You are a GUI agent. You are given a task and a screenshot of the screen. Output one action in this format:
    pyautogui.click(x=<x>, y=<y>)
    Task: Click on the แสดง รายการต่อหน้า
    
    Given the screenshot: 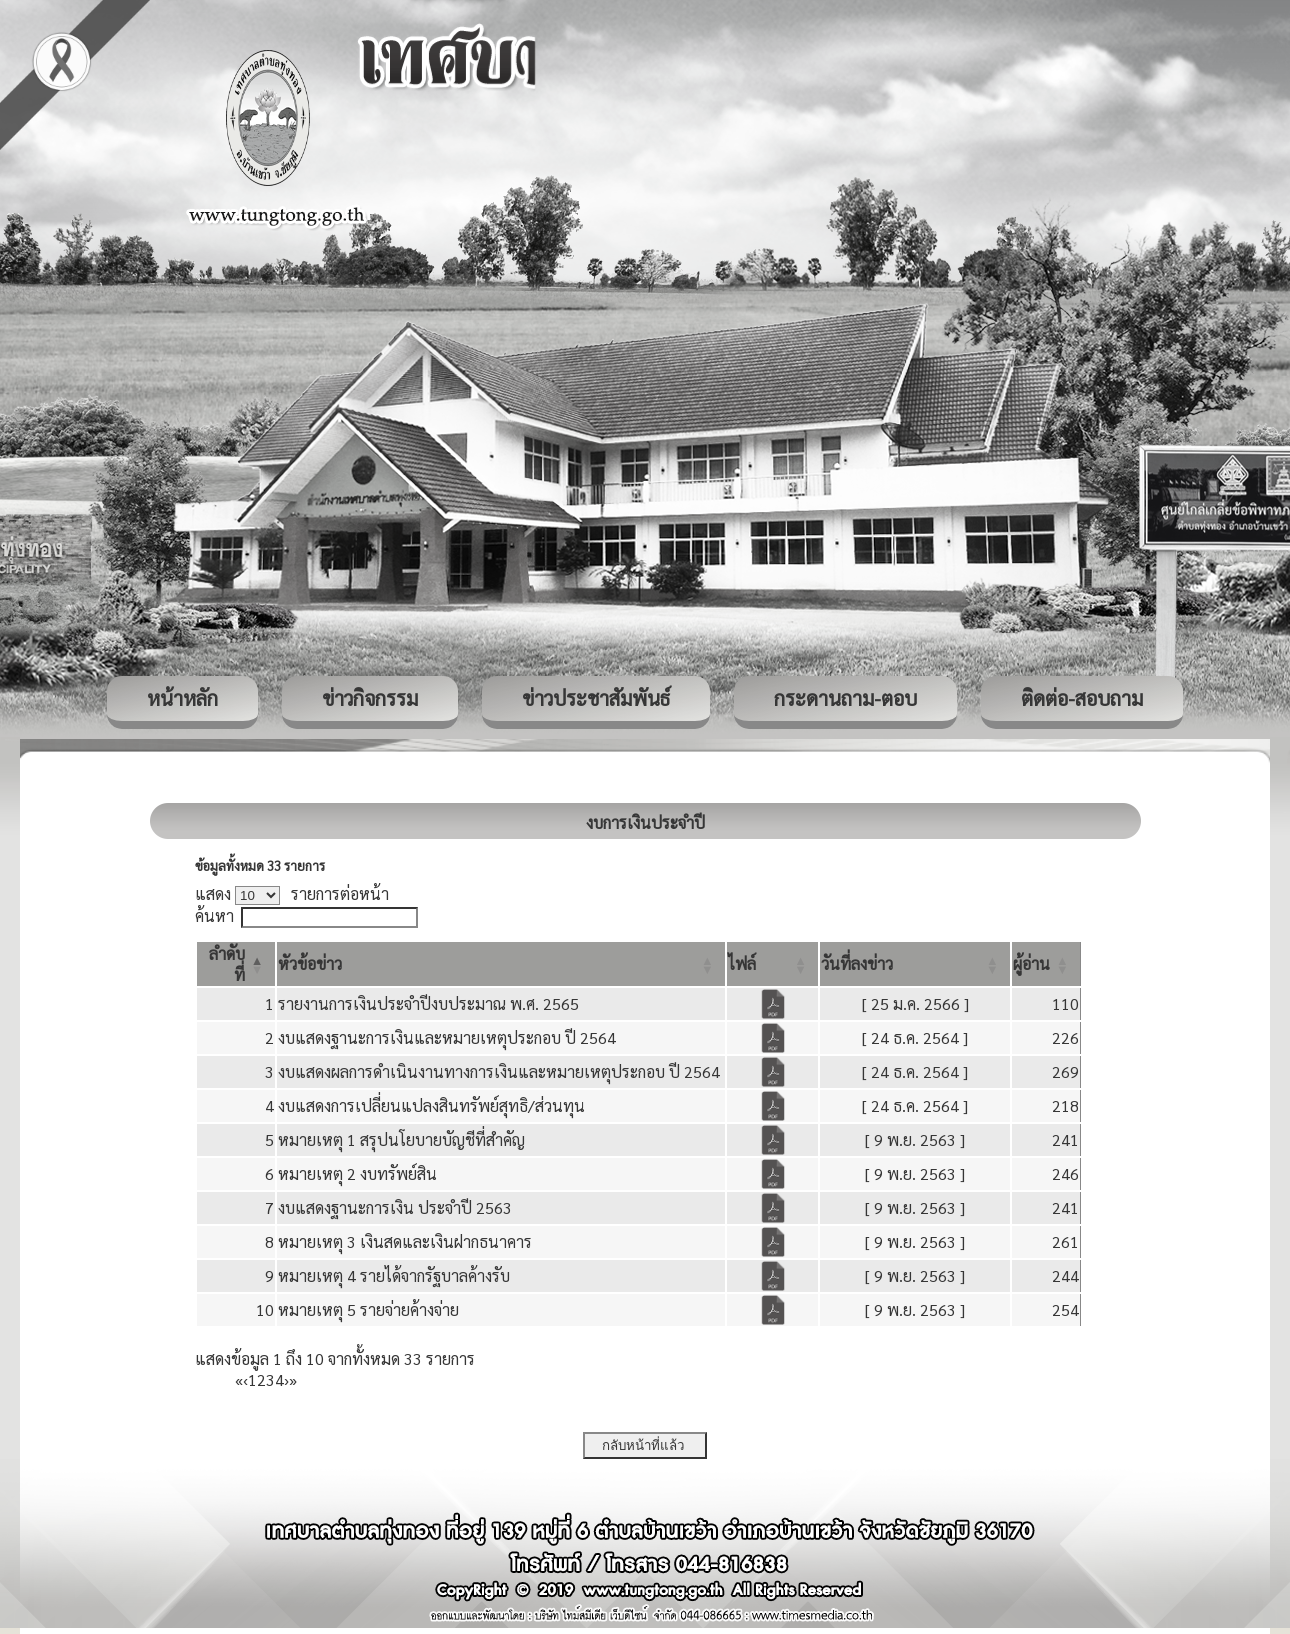 What is the action you would take?
    pyautogui.click(x=292, y=893)
    